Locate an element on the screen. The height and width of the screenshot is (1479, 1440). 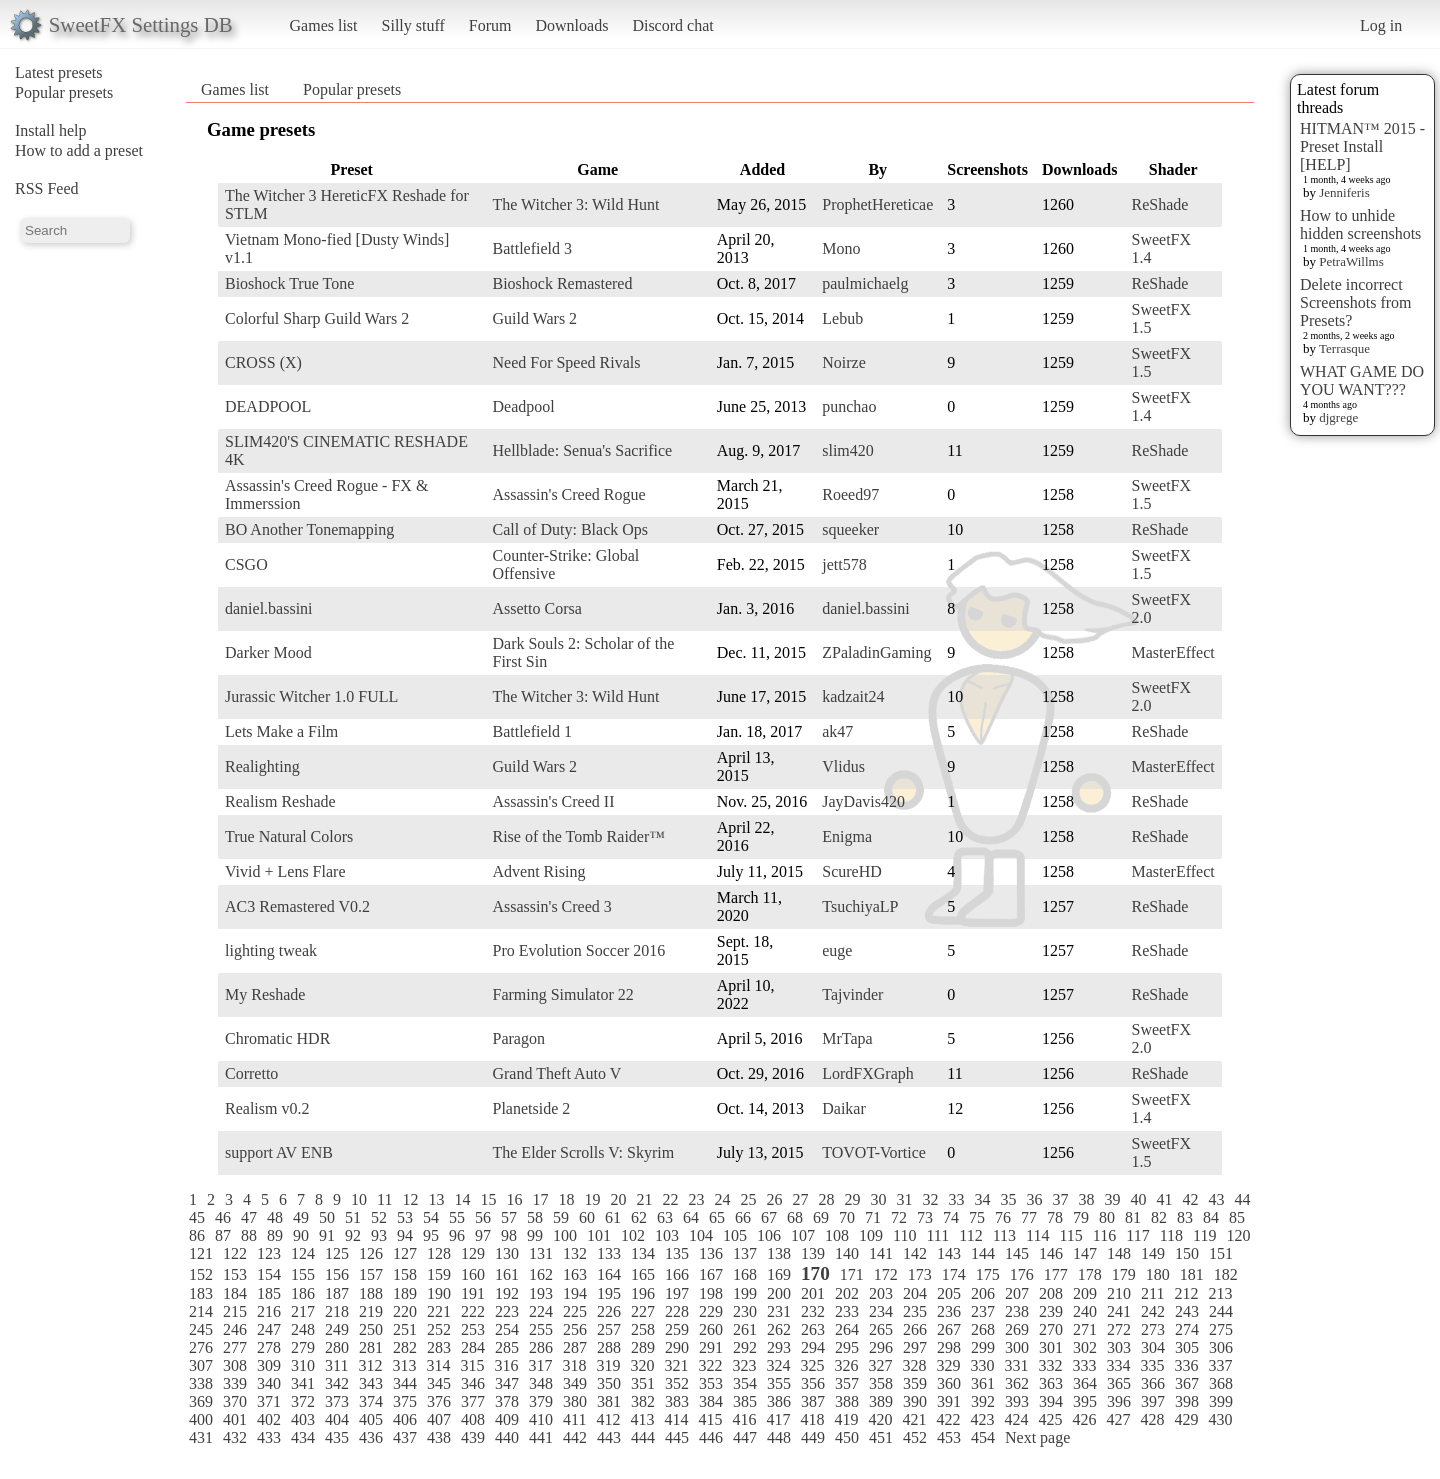
286 is located at coordinates (541, 1347).